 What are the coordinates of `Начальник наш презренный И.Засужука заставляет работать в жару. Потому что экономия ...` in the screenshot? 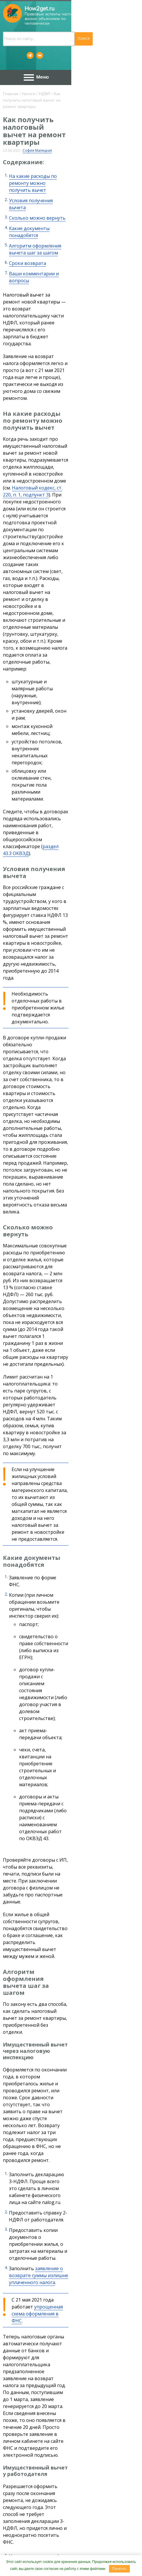 It's located at (75, 2199).